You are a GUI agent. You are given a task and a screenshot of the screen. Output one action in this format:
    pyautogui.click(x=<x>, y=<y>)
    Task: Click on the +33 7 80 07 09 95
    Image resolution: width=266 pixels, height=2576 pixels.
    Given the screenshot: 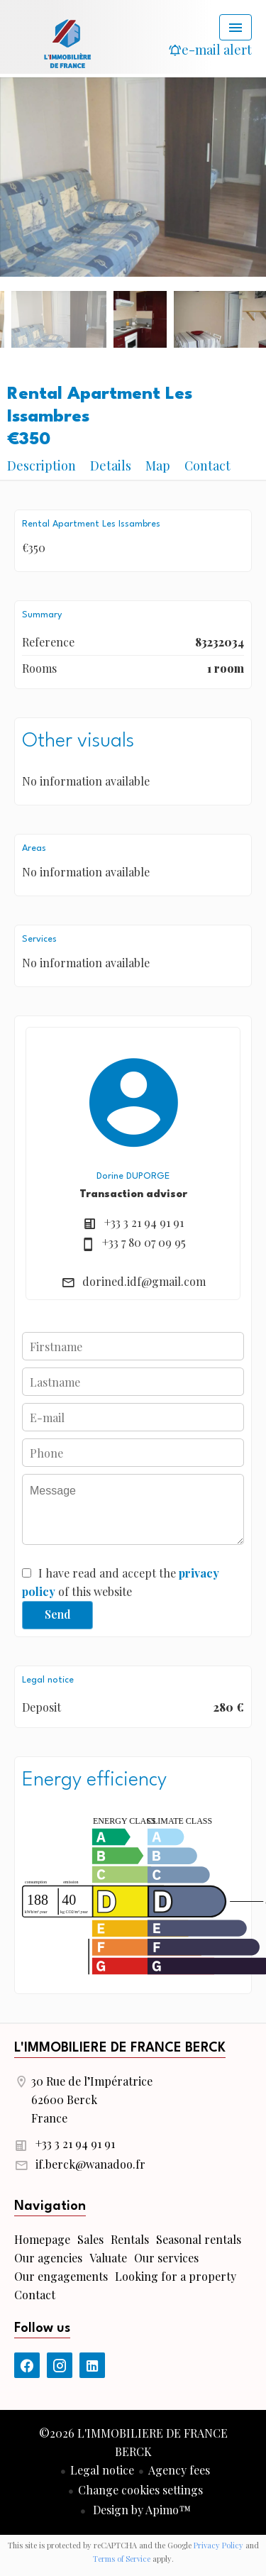 What is the action you would take?
    pyautogui.click(x=144, y=1242)
    